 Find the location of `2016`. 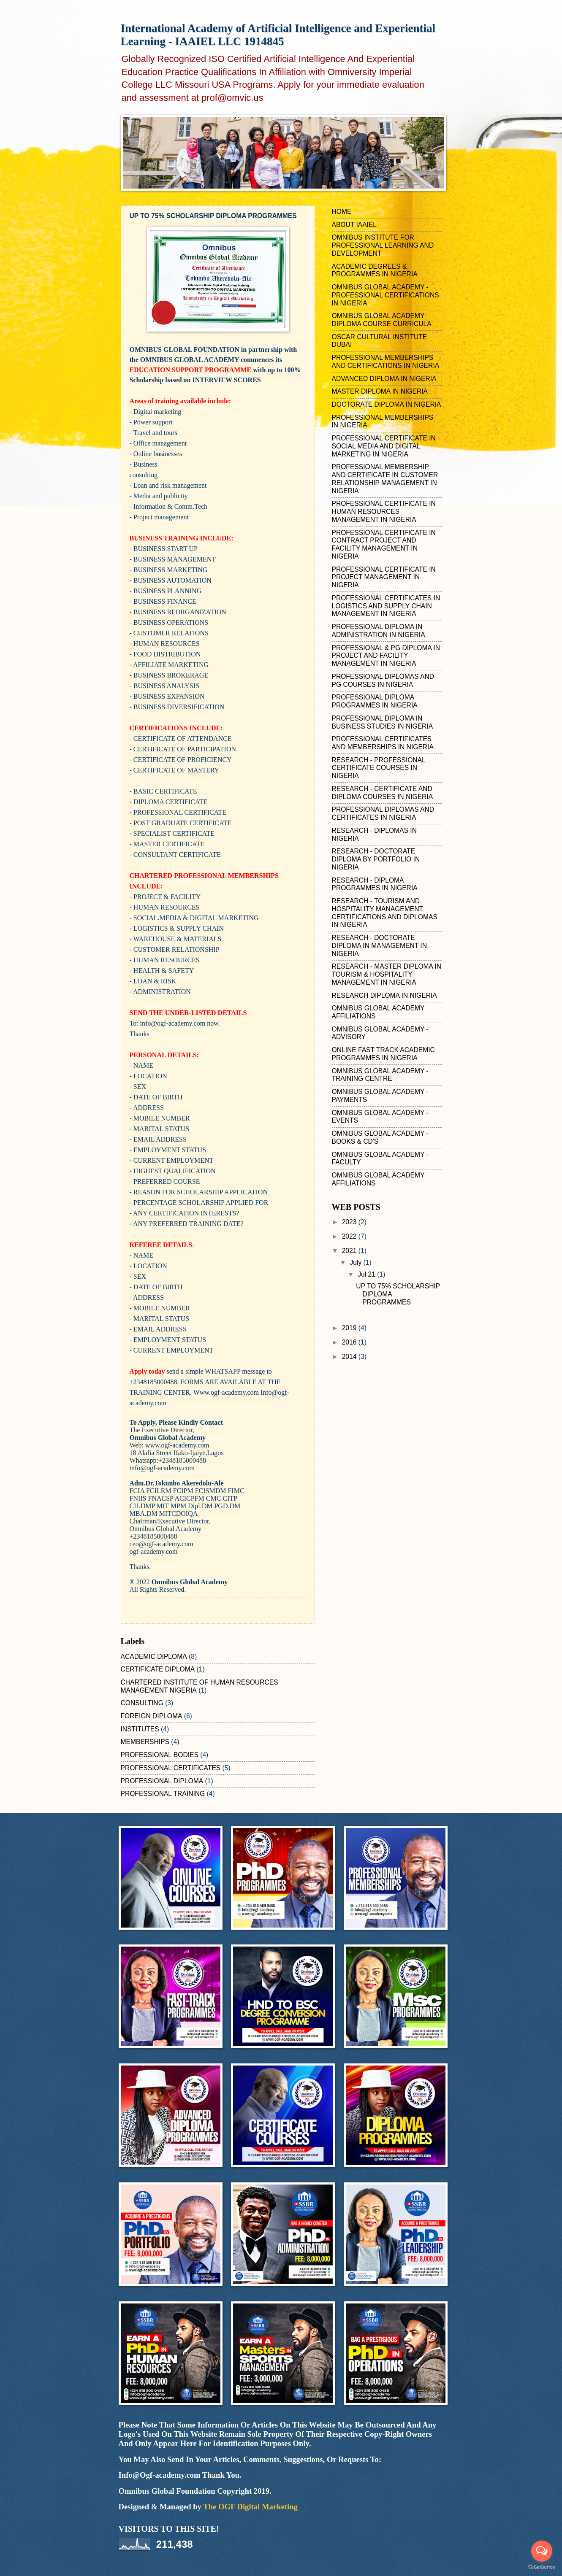

2016 is located at coordinates (350, 1342).